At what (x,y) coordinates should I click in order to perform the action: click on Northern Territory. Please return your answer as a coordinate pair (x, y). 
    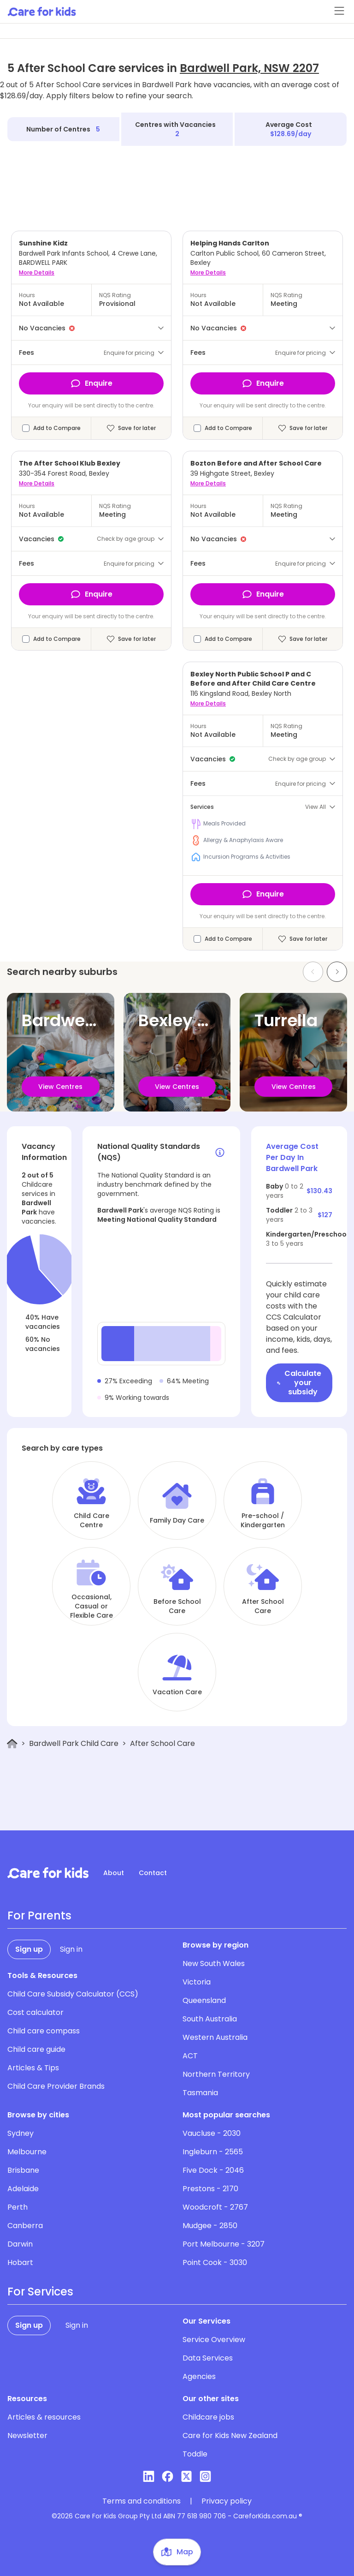
    Looking at the image, I should click on (216, 2074).